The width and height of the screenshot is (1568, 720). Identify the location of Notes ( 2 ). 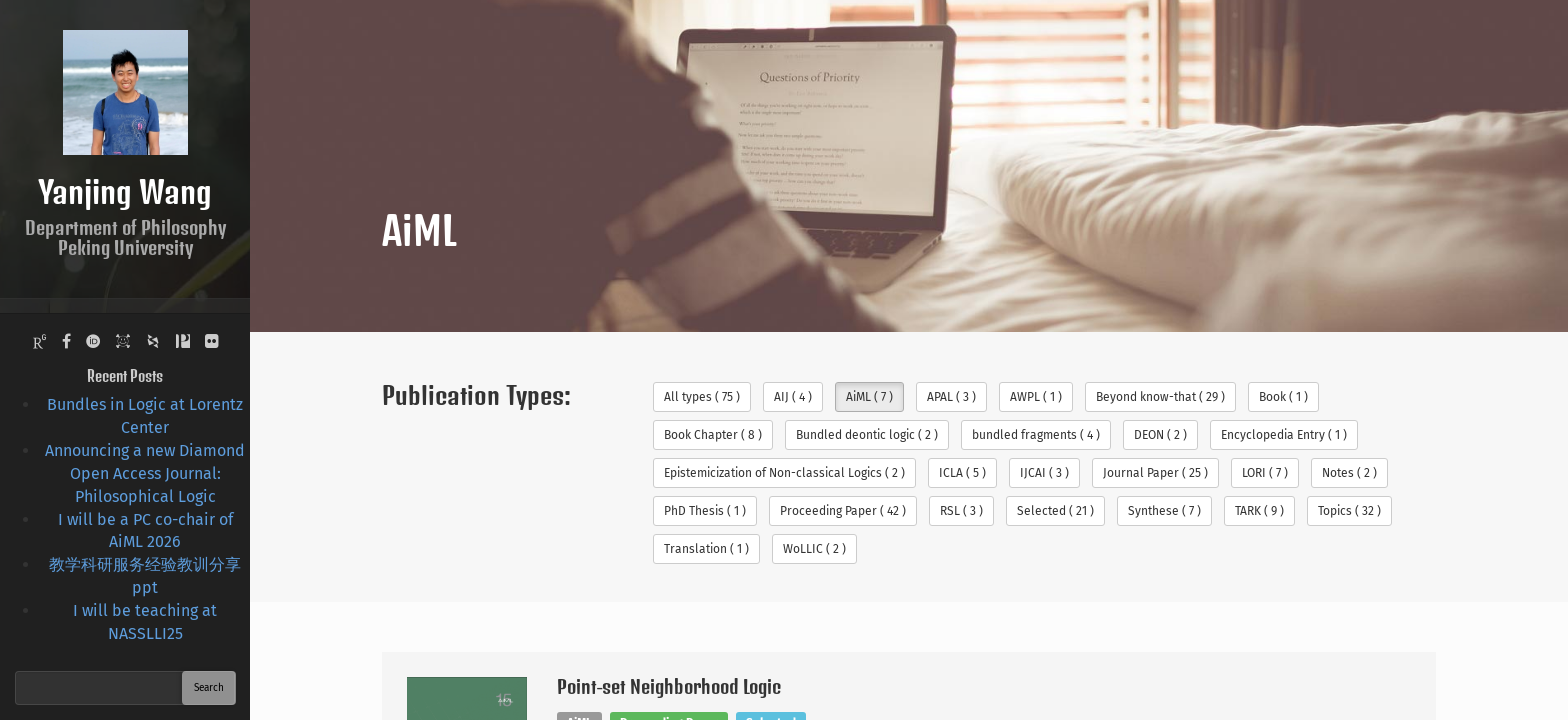
(1349, 473).